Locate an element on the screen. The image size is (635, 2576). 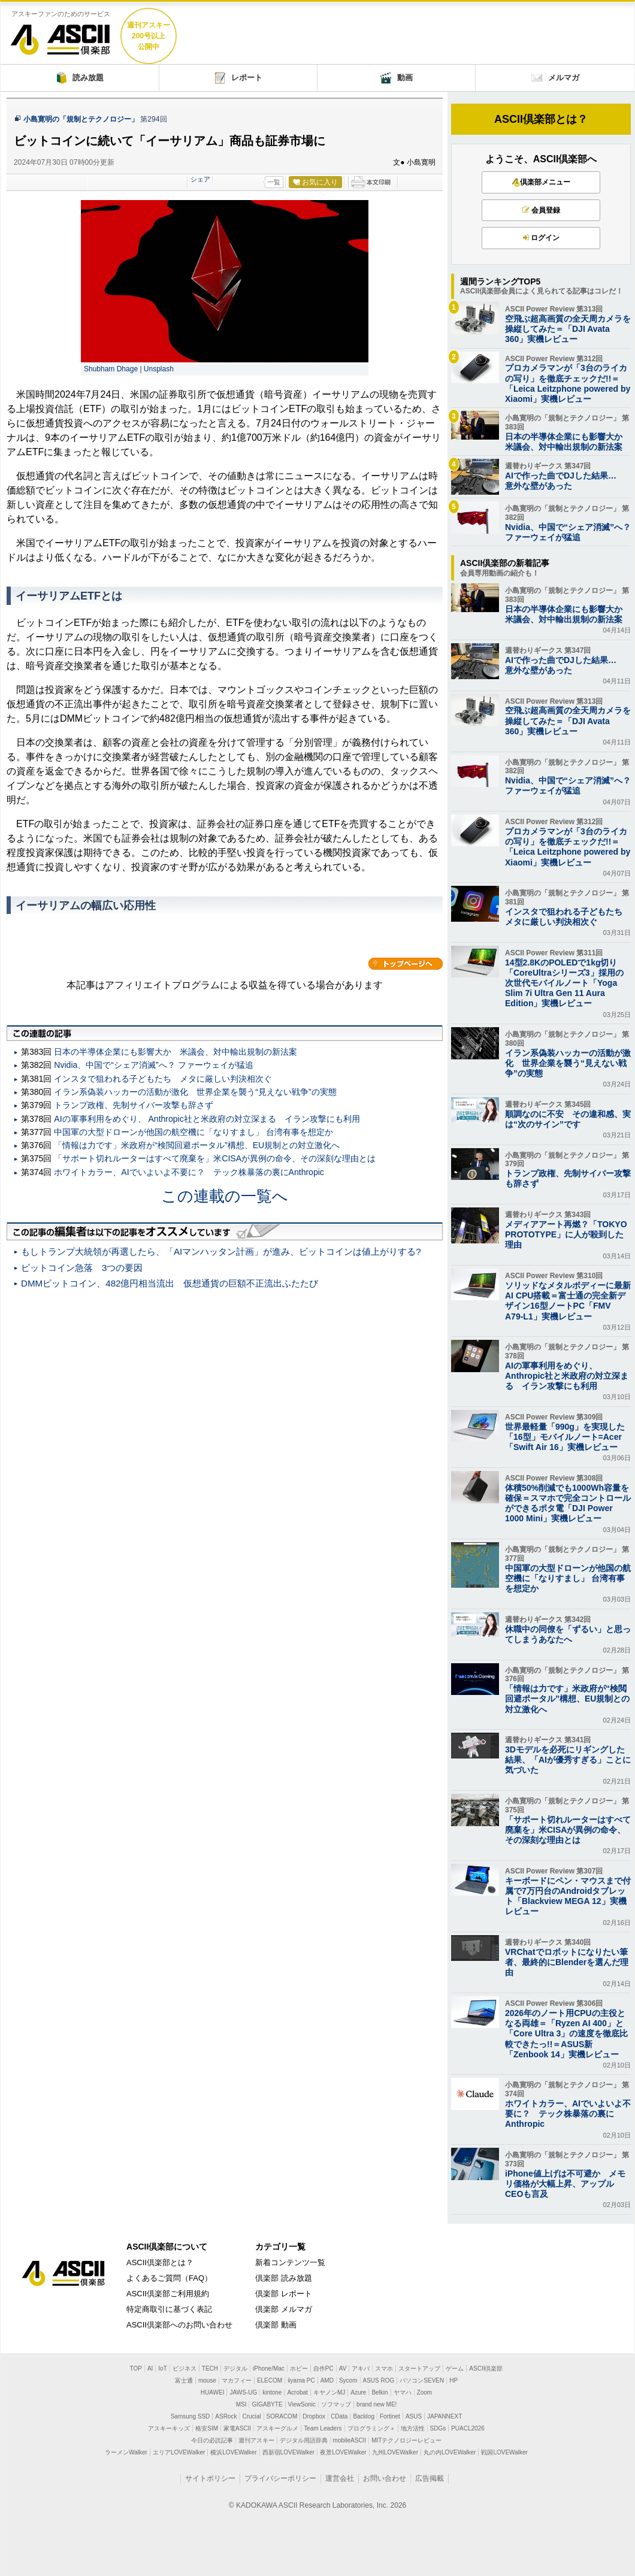
Sycom is located at coordinates (348, 2380).